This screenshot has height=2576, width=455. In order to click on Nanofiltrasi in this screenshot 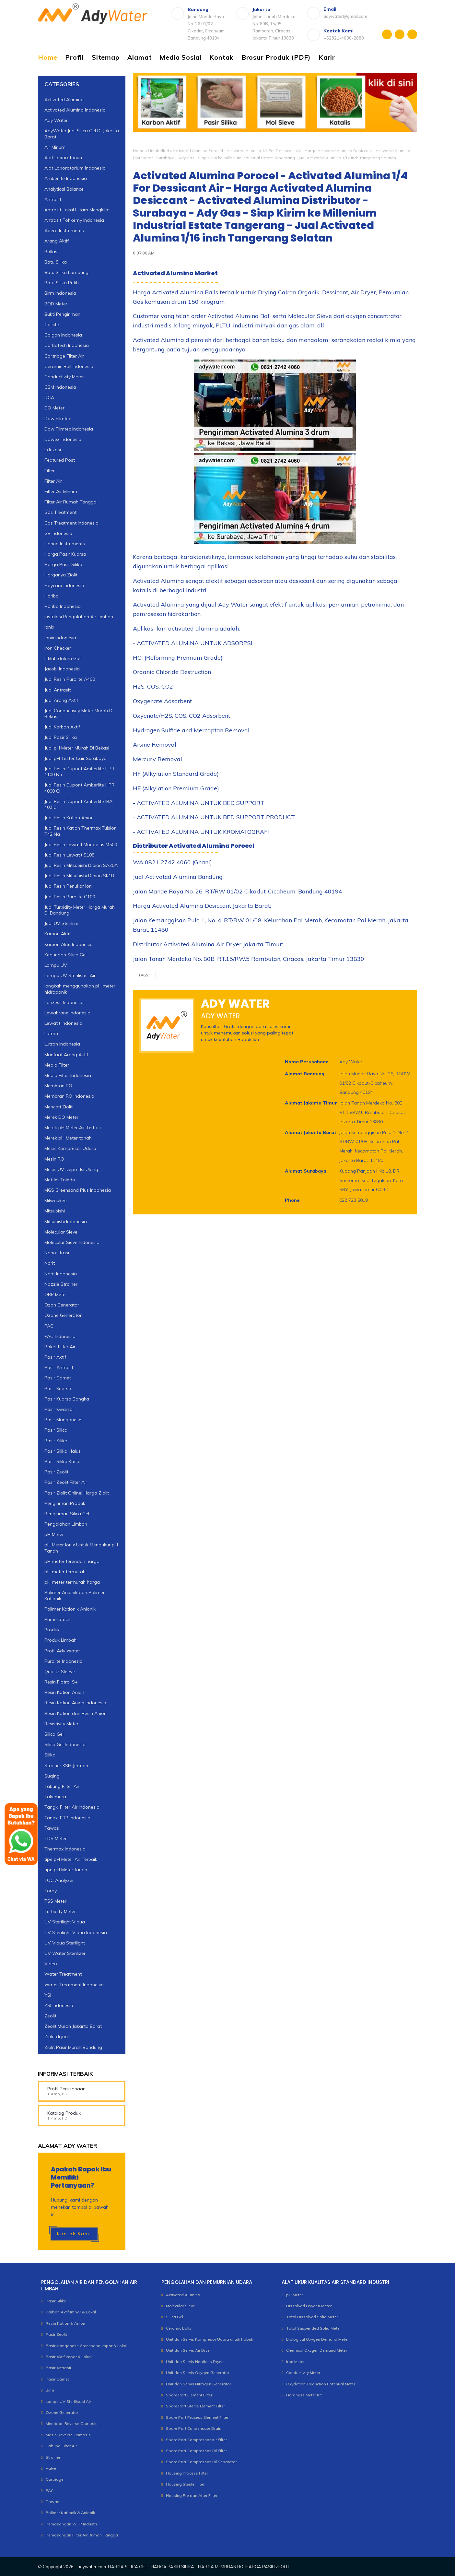, I will do `click(56, 1253)`.